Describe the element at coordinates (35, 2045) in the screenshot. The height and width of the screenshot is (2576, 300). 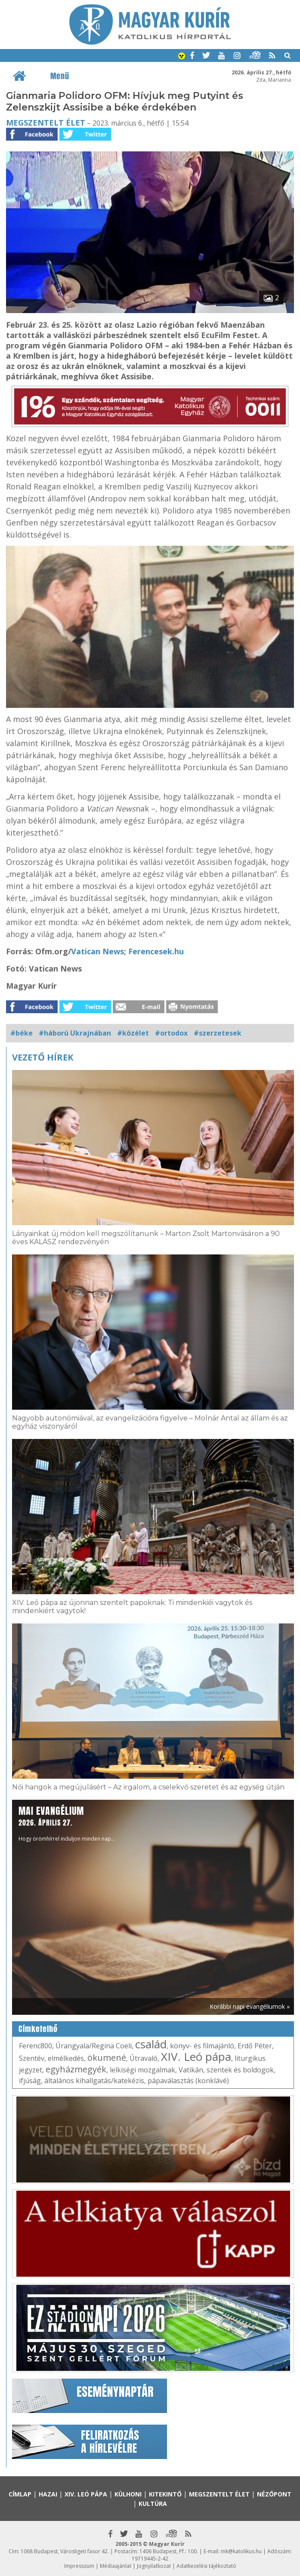
I see `Ferenc800` at that location.